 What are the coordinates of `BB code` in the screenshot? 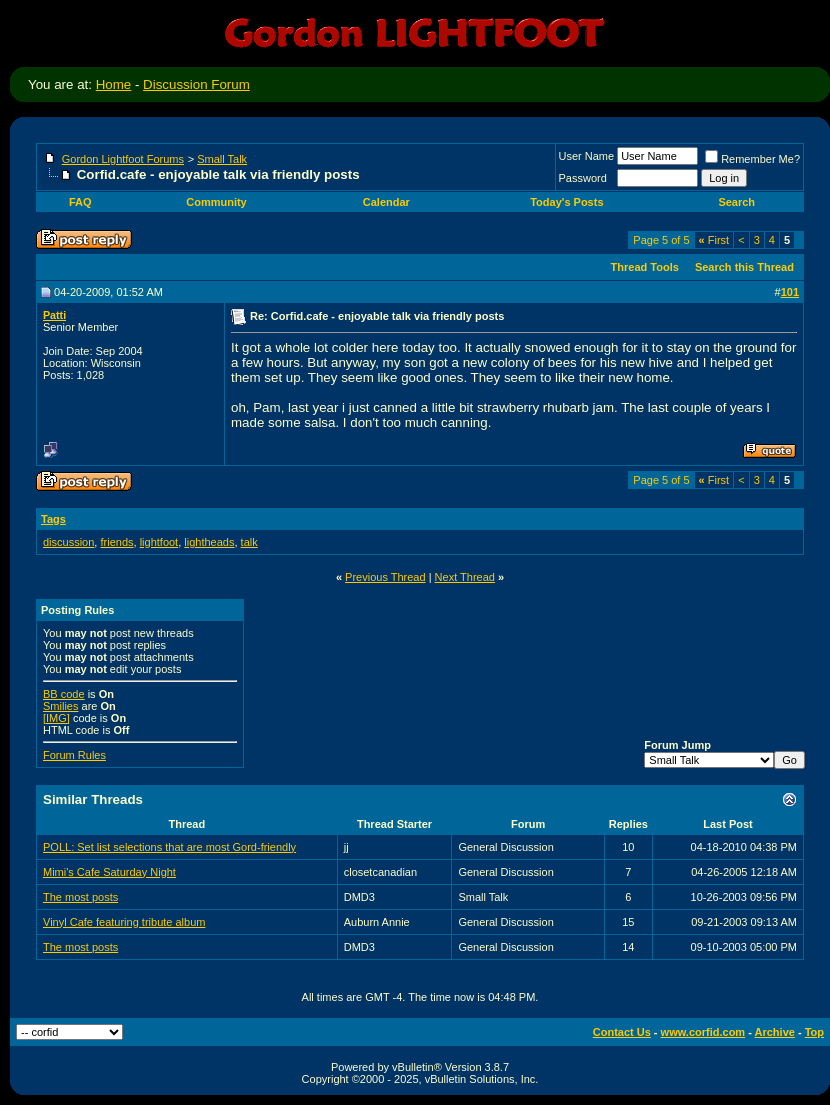 It's located at (64, 694).